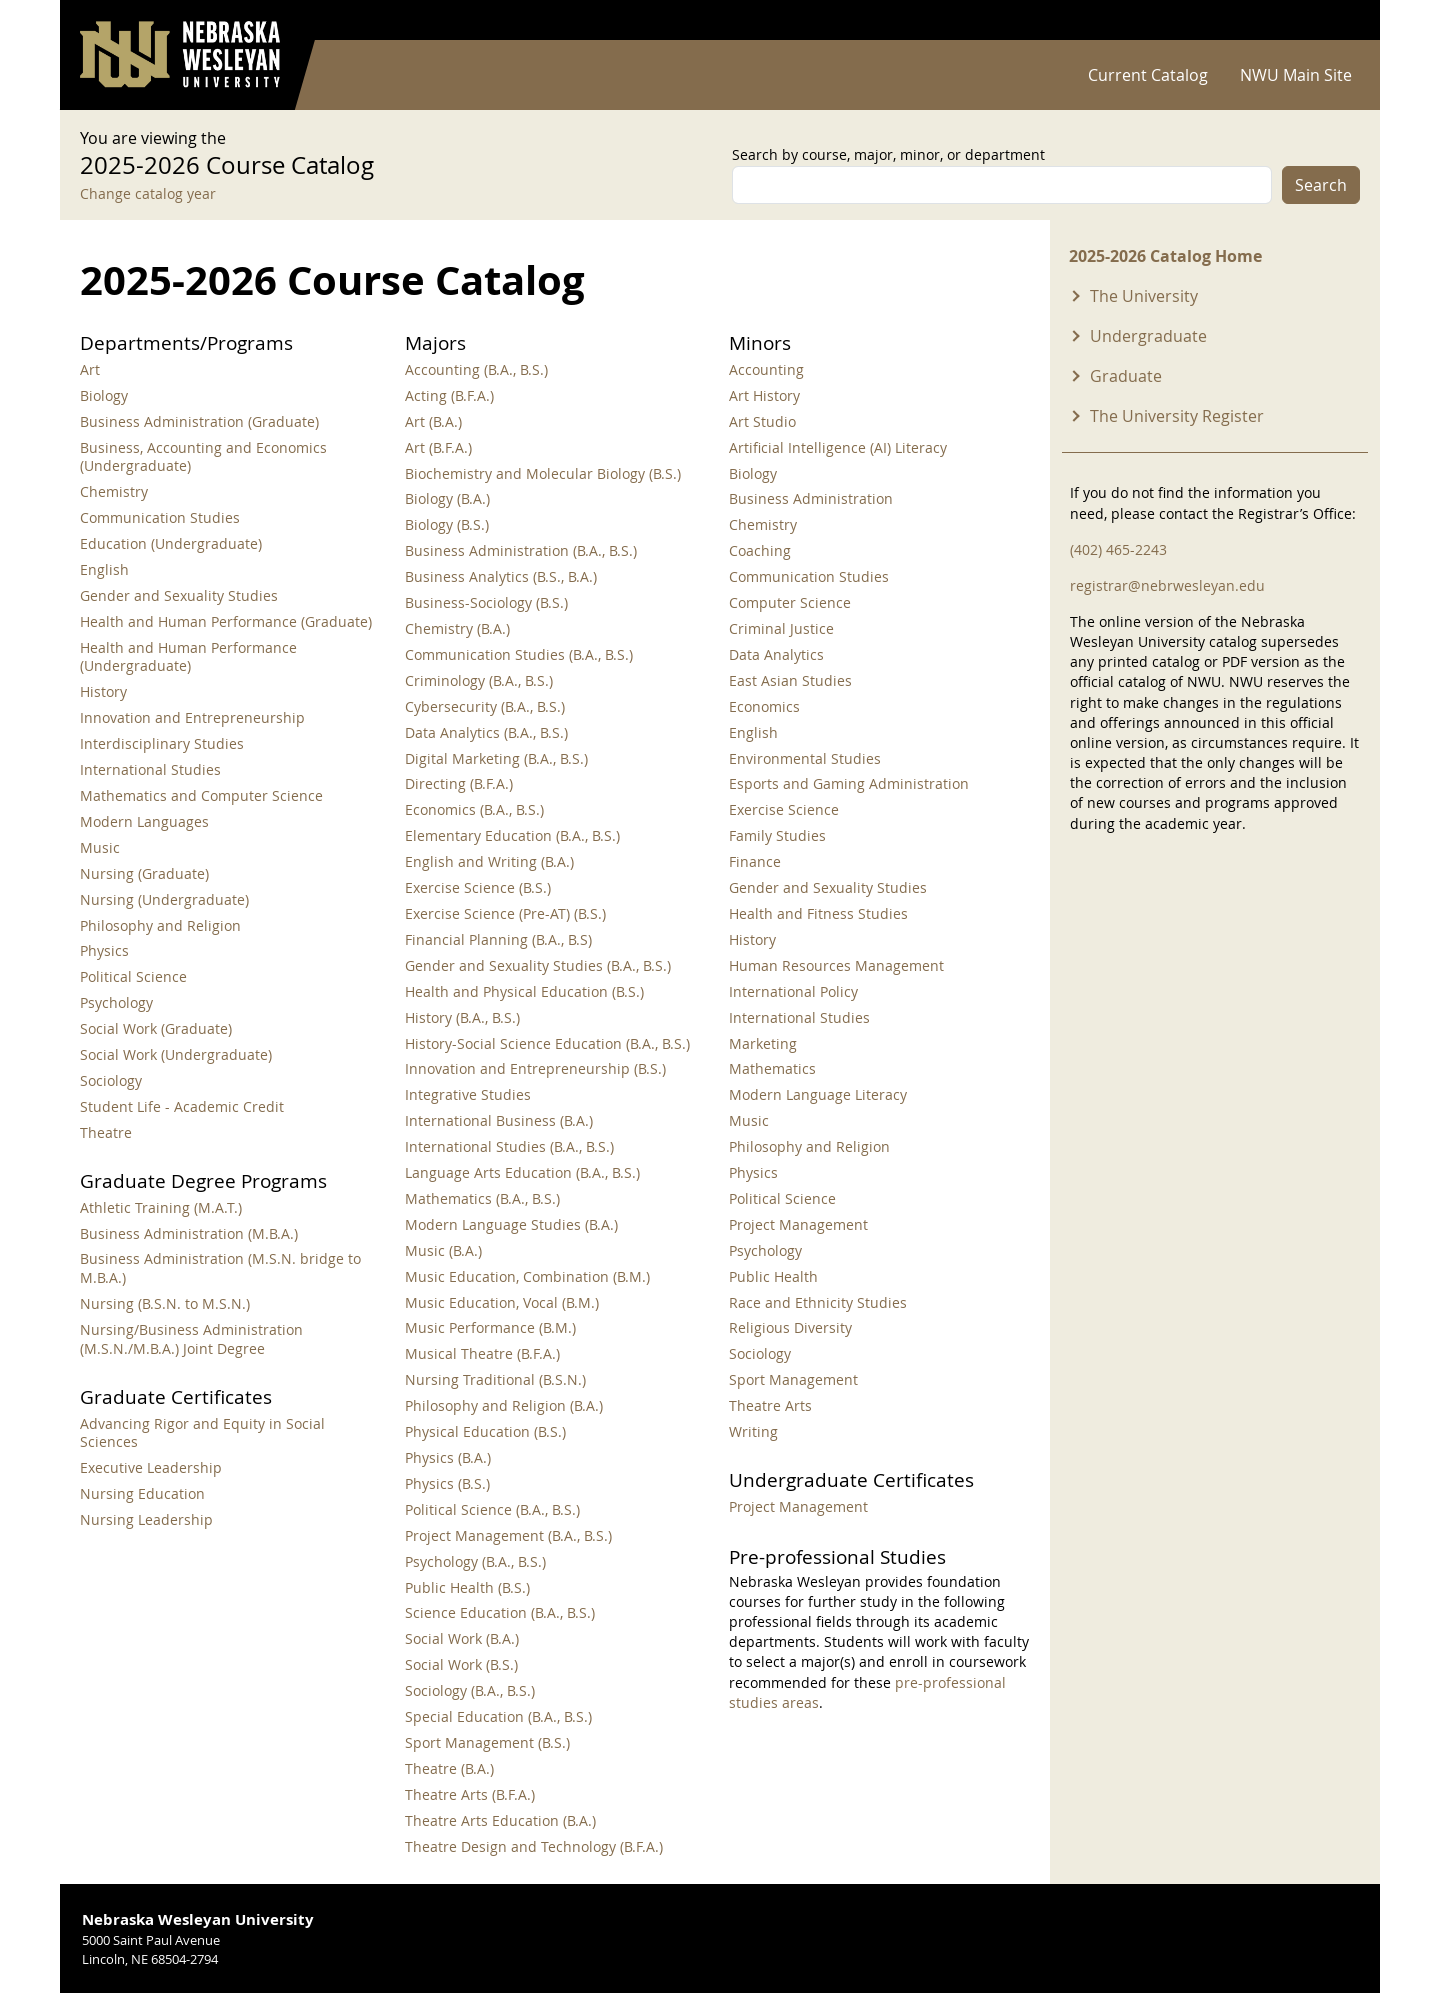 This screenshot has height=1993, width=1440. What do you see at coordinates (781, 628) in the screenshot?
I see `Criminal Justice` at bounding box center [781, 628].